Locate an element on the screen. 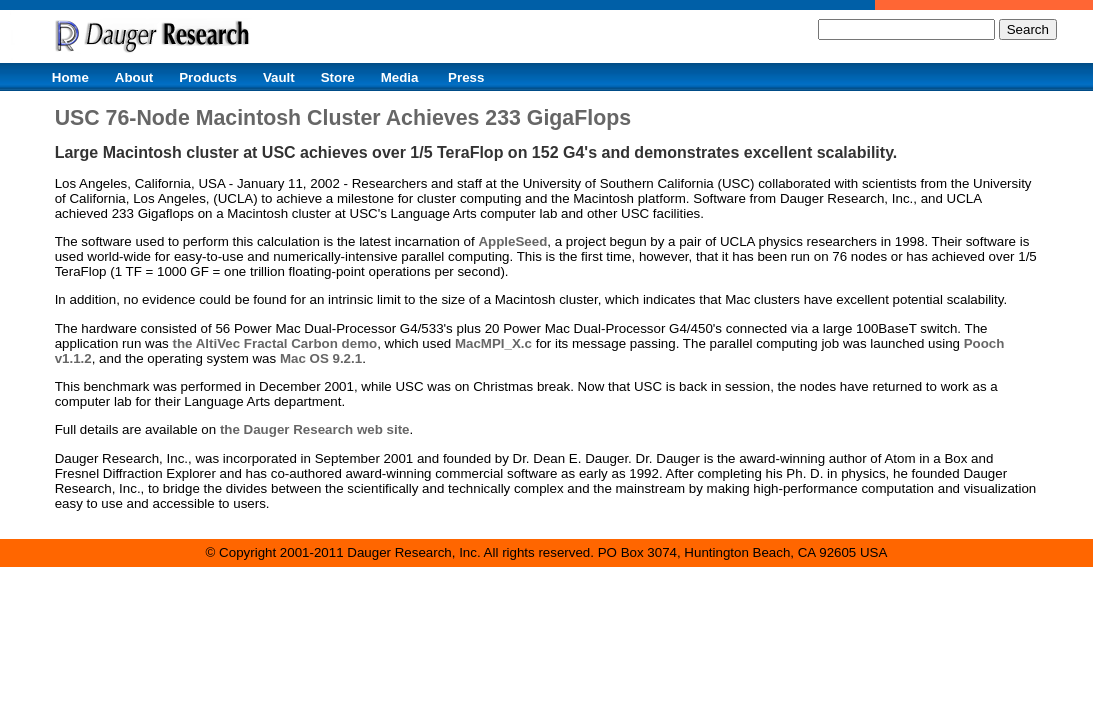 The height and width of the screenshot is (720, 1093). Vault is located at coordinates (279, 77).